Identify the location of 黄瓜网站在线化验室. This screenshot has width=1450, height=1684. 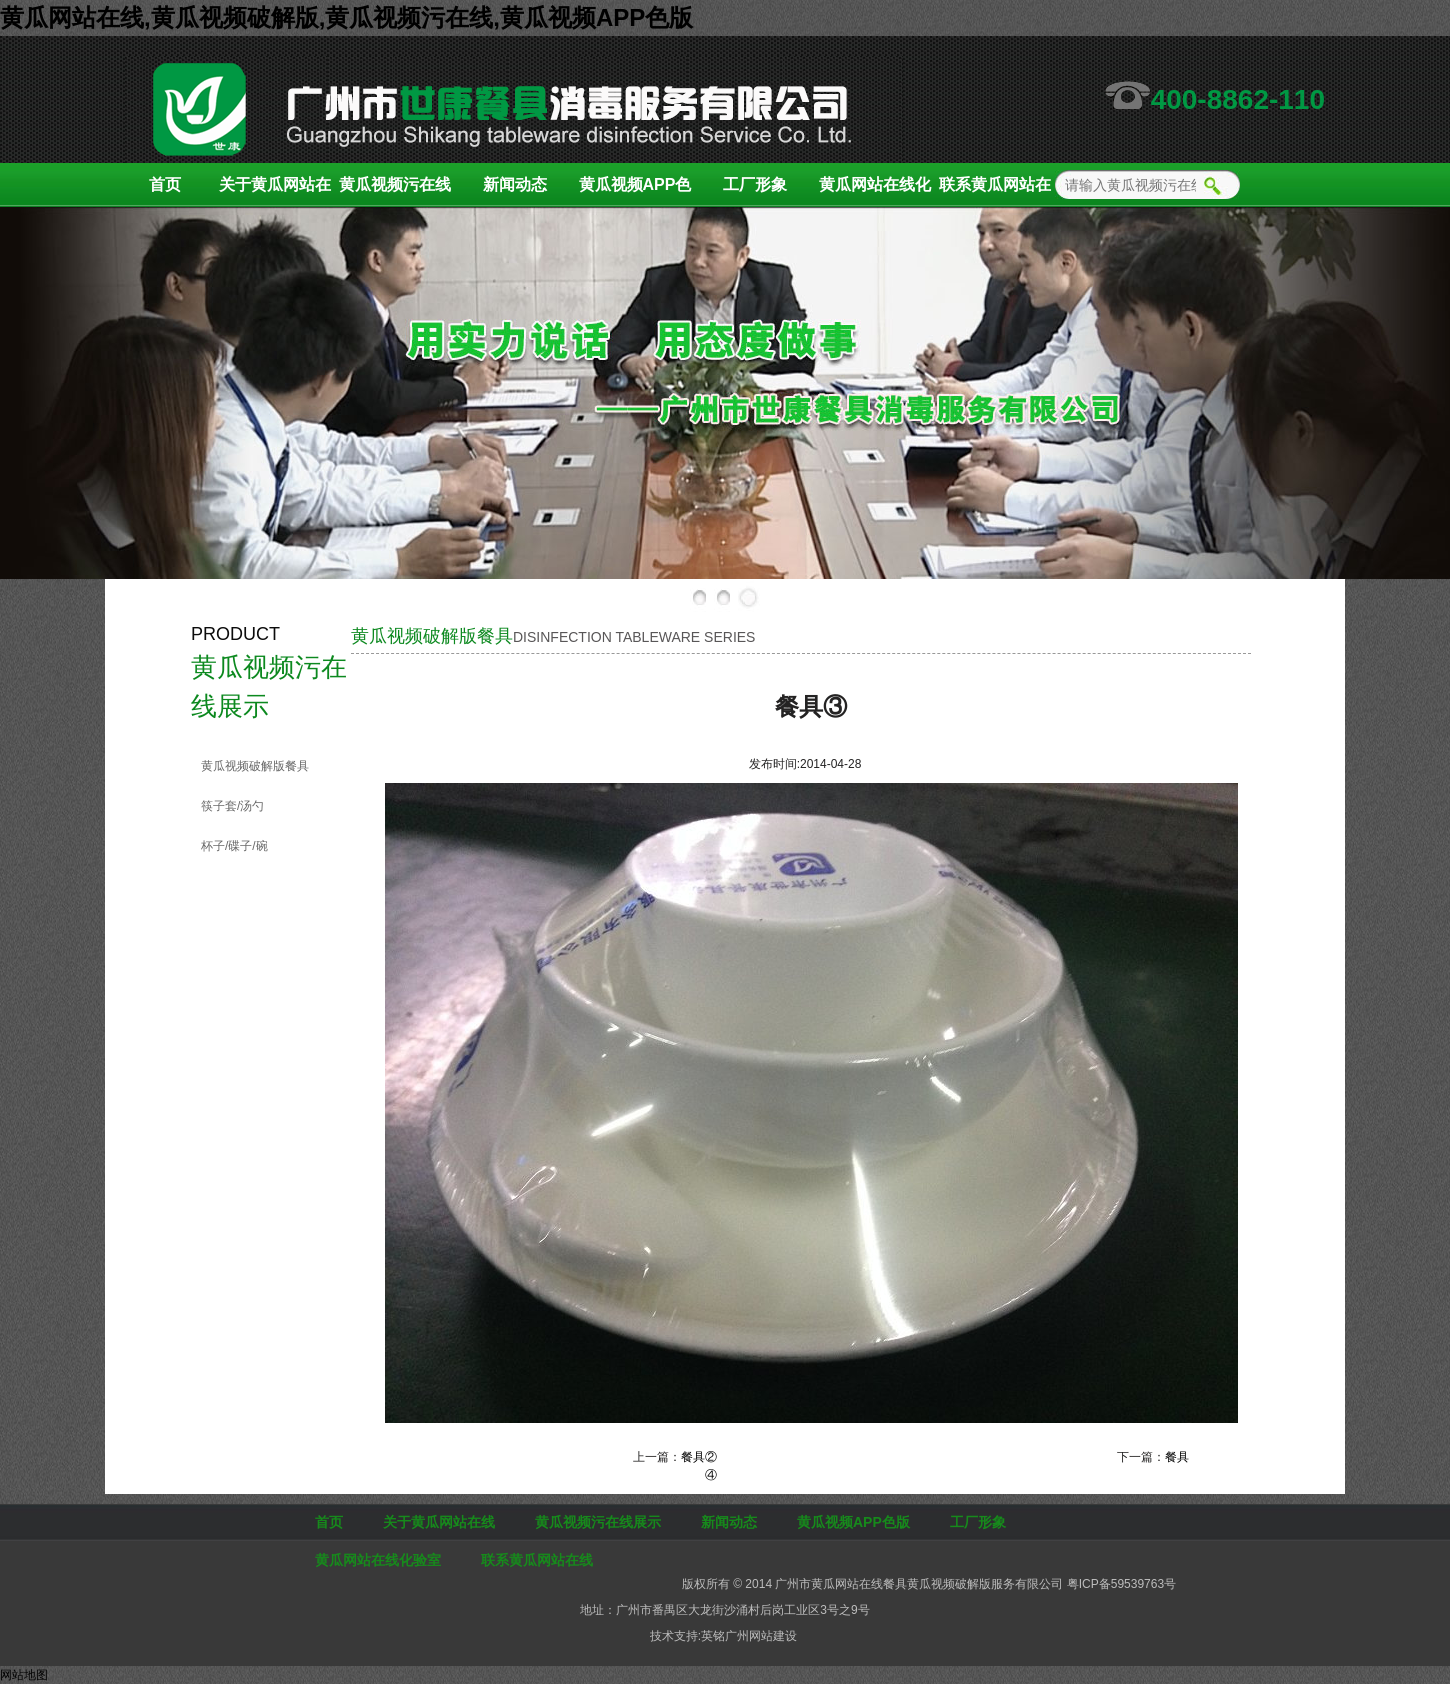
(875, 191).